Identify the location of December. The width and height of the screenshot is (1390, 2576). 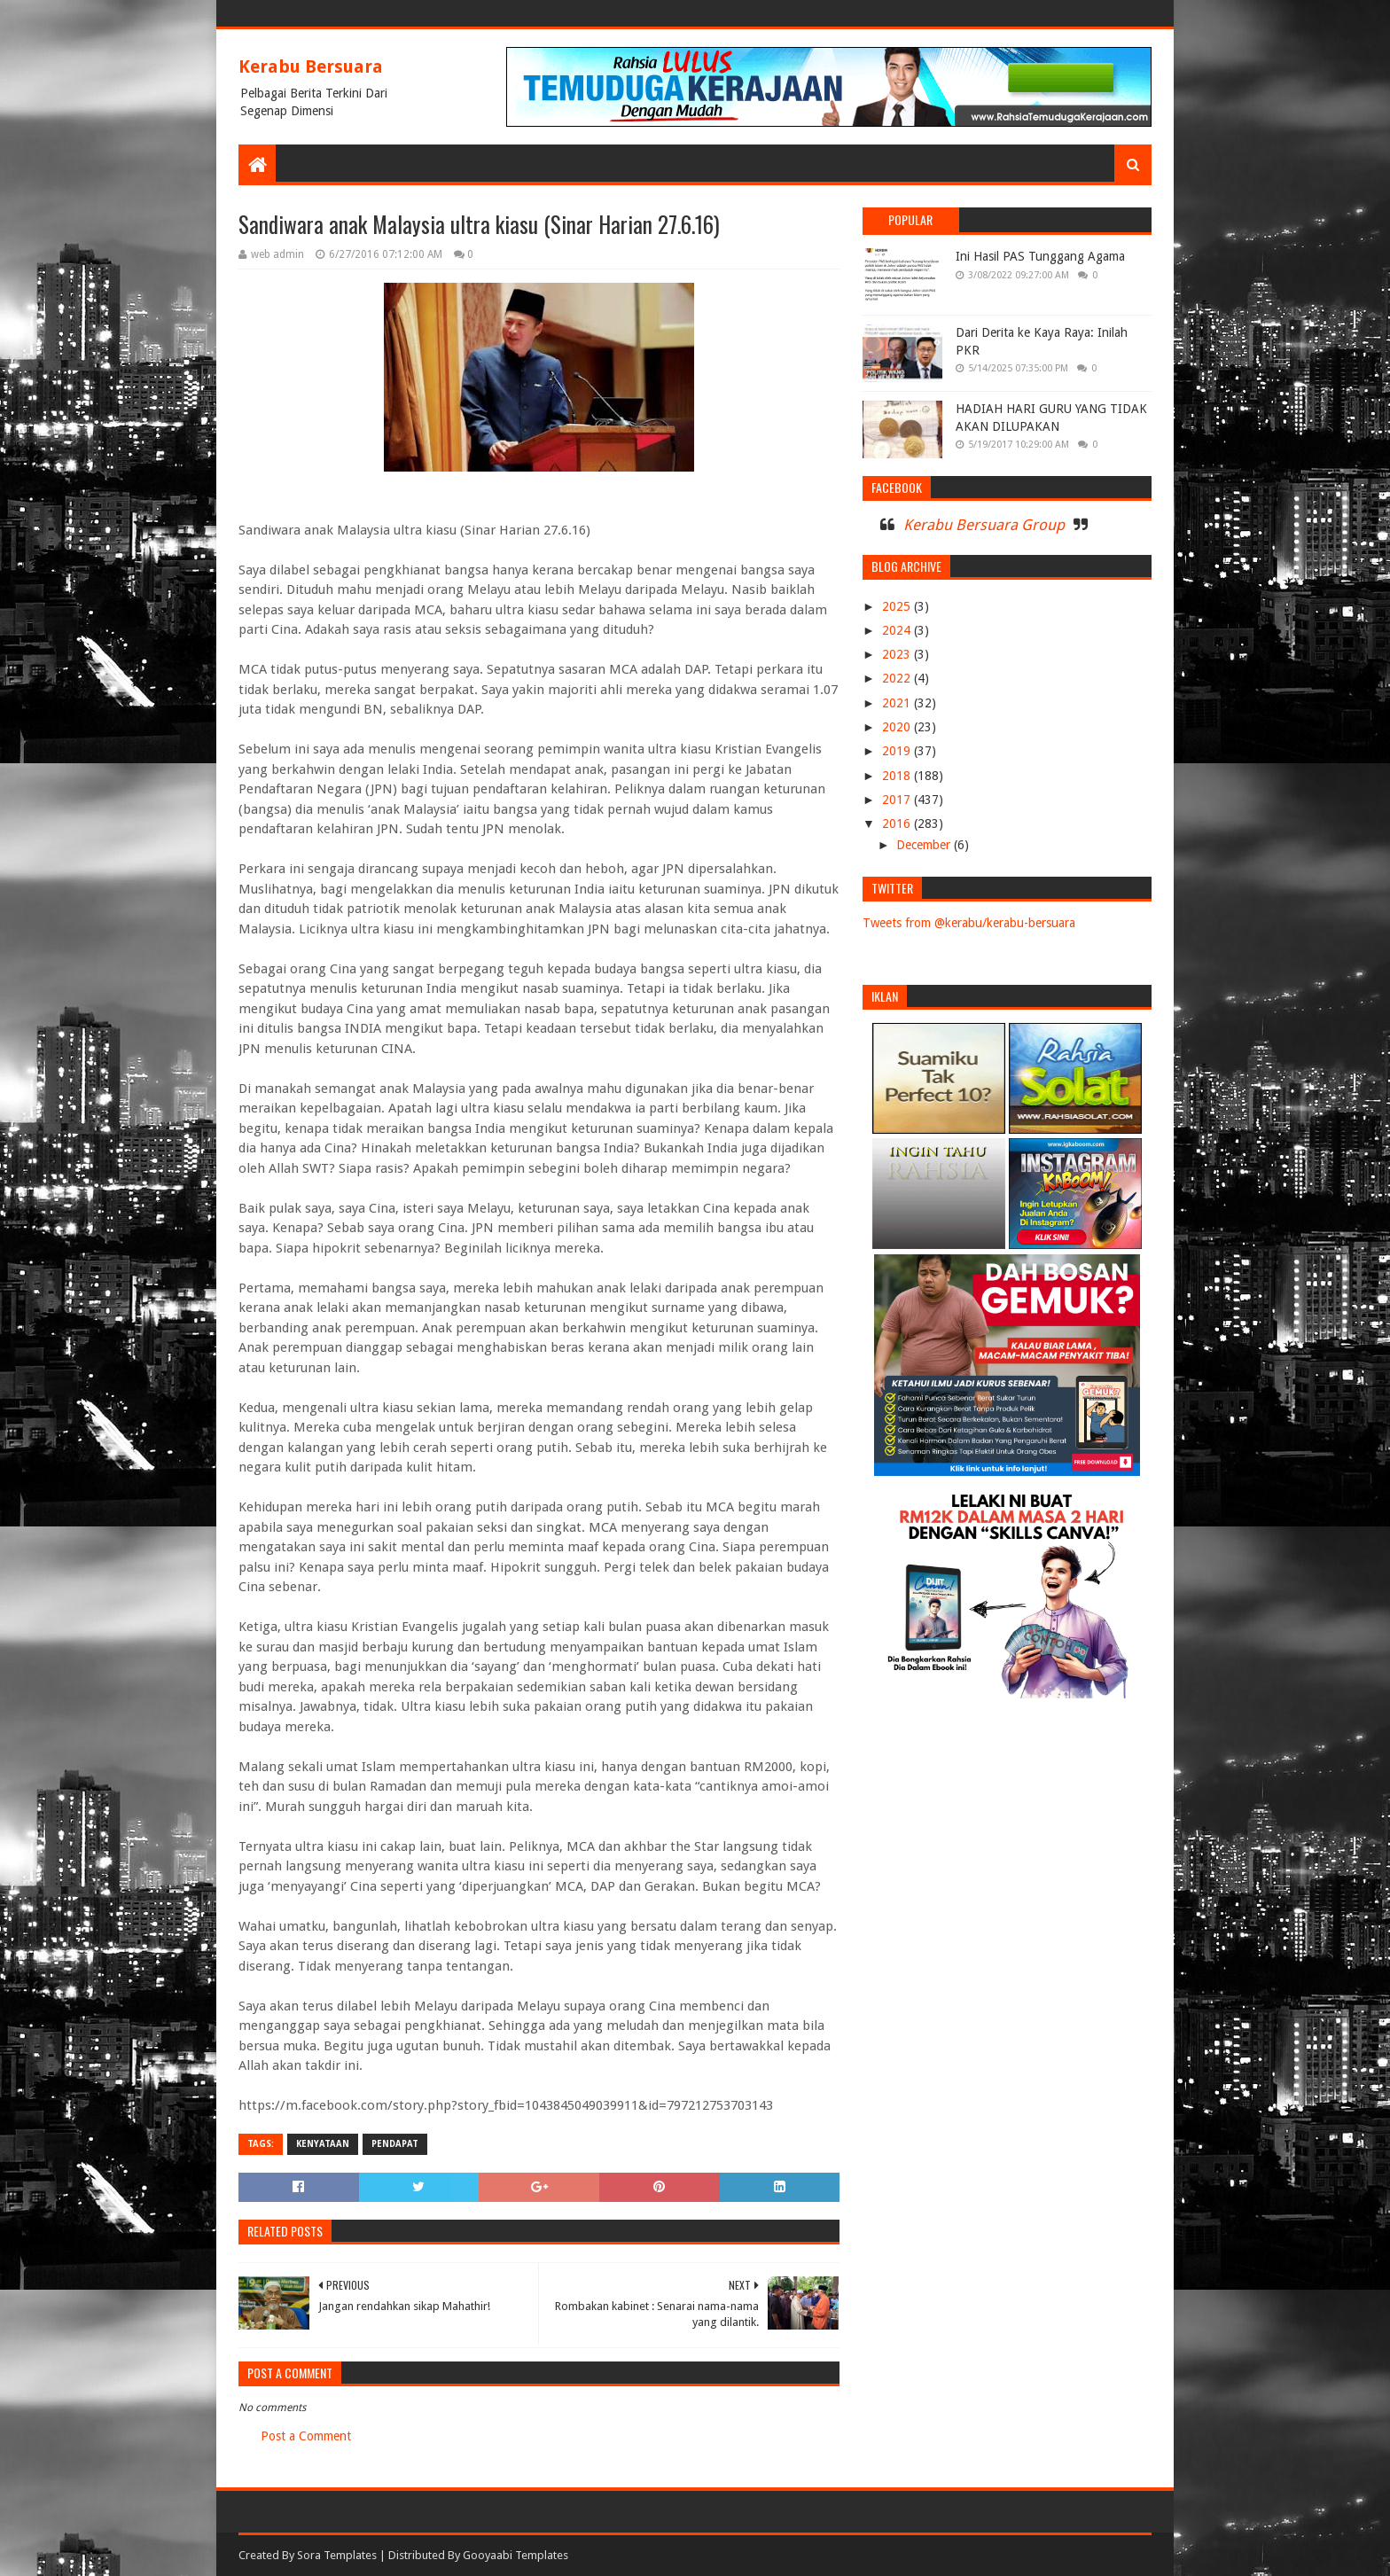
(925, 845).